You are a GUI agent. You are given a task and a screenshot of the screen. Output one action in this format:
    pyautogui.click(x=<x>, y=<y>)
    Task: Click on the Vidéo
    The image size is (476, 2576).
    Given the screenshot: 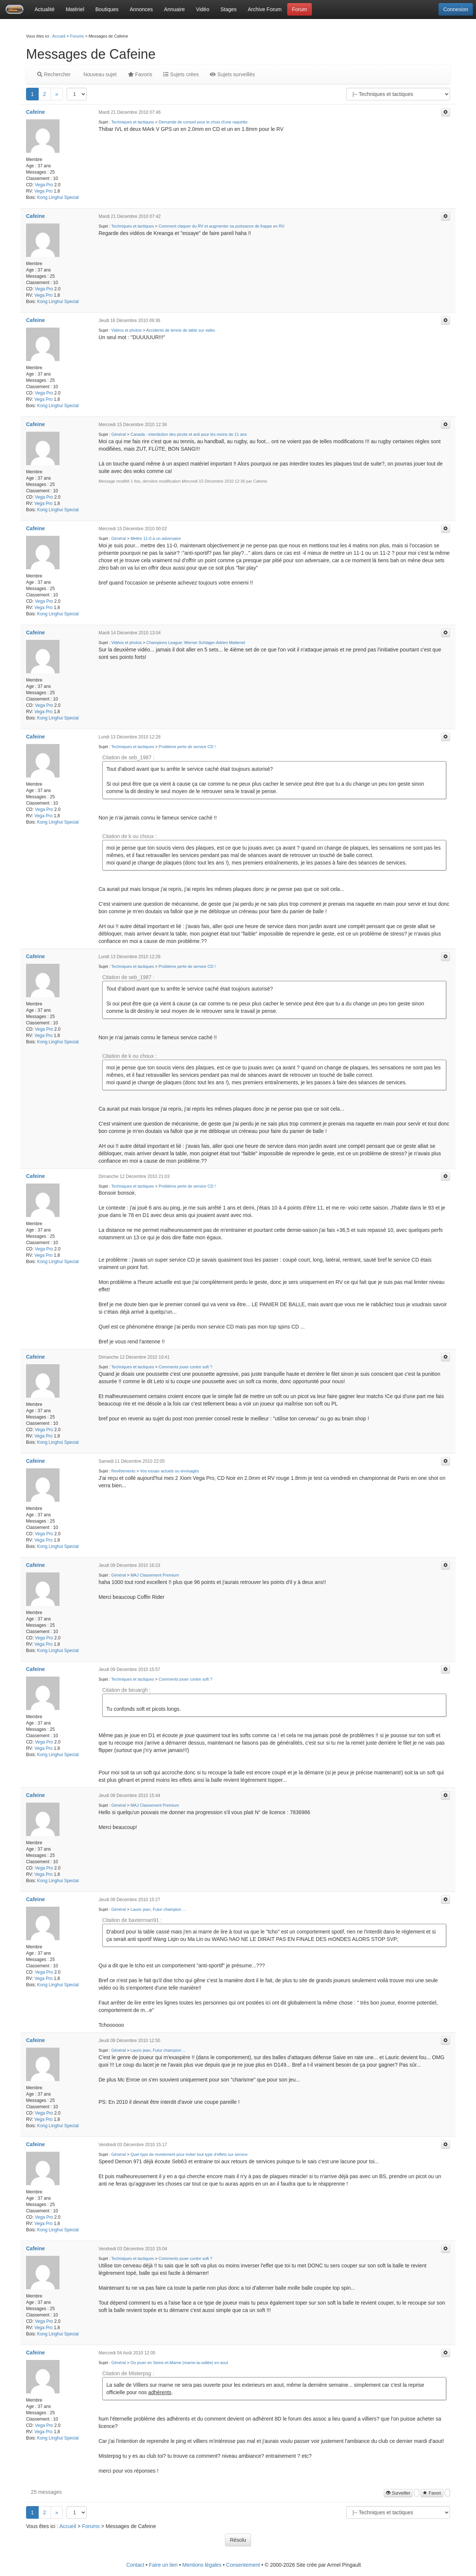 What is the action you would take?
    pyautogui.click(x=202, y=9)
    